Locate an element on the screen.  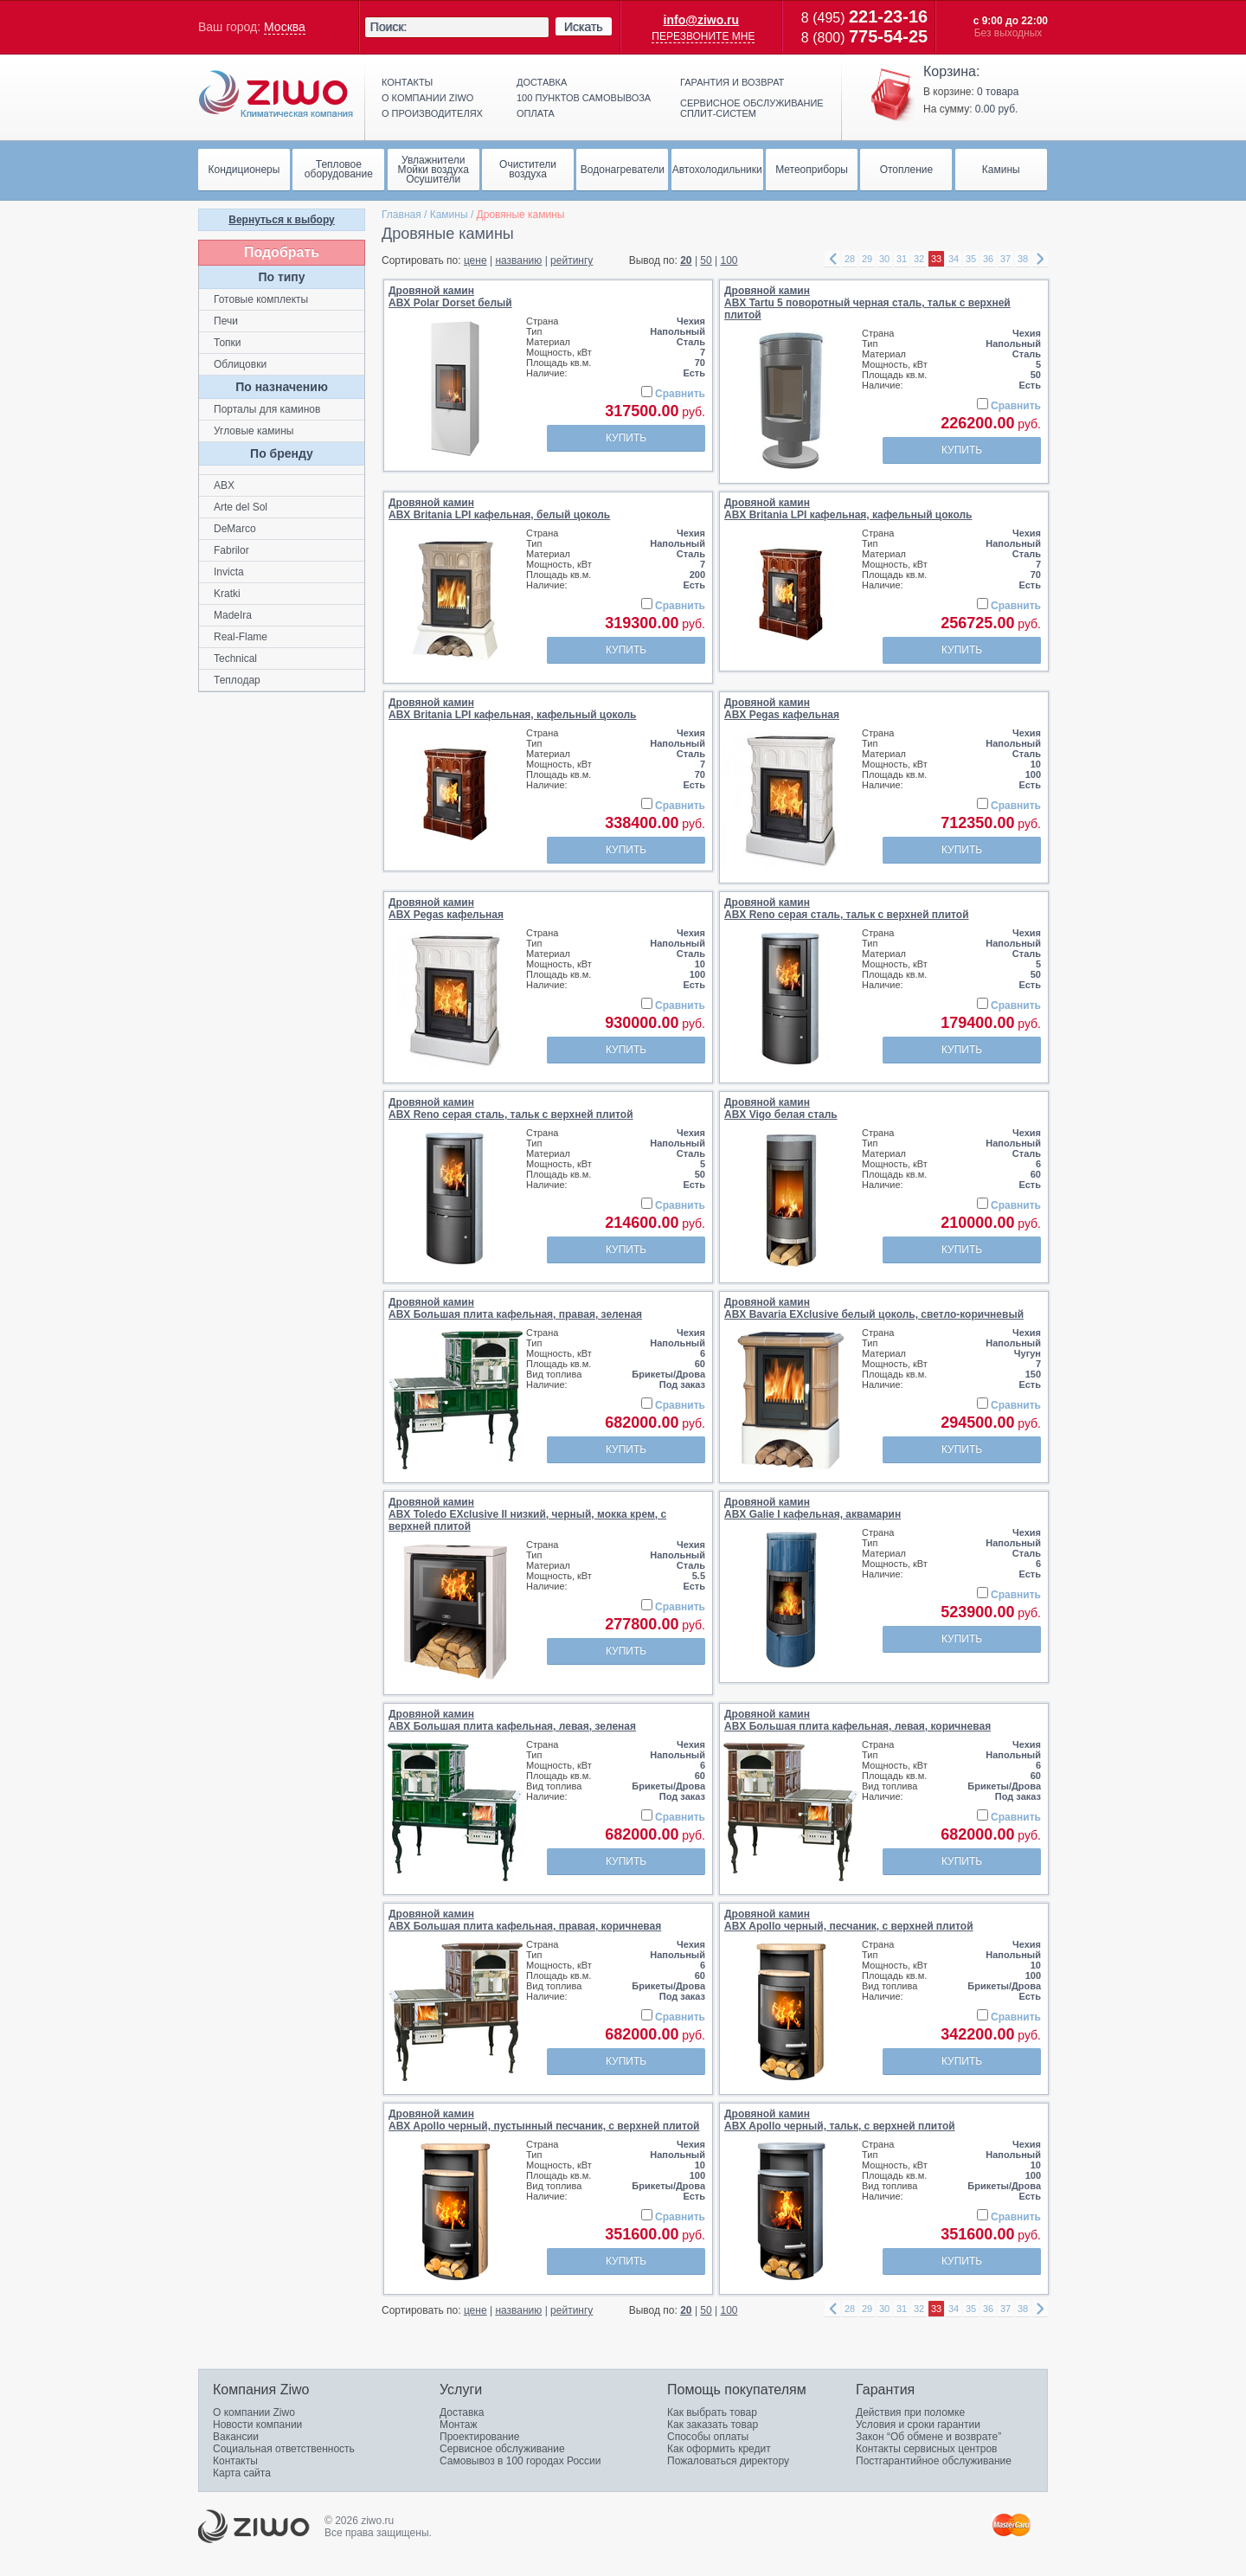
О производителях is located at coordinates (432, 113).